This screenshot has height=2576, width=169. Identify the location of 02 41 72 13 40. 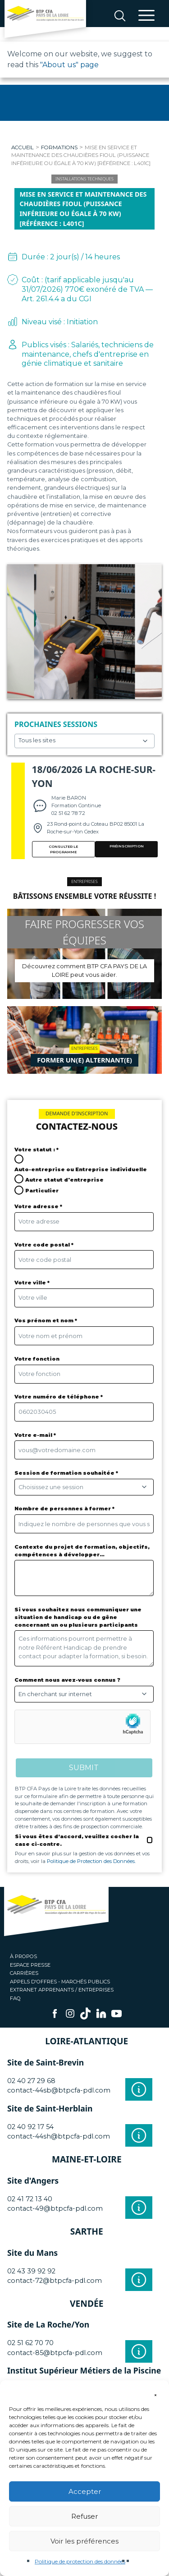
(29, 2199).